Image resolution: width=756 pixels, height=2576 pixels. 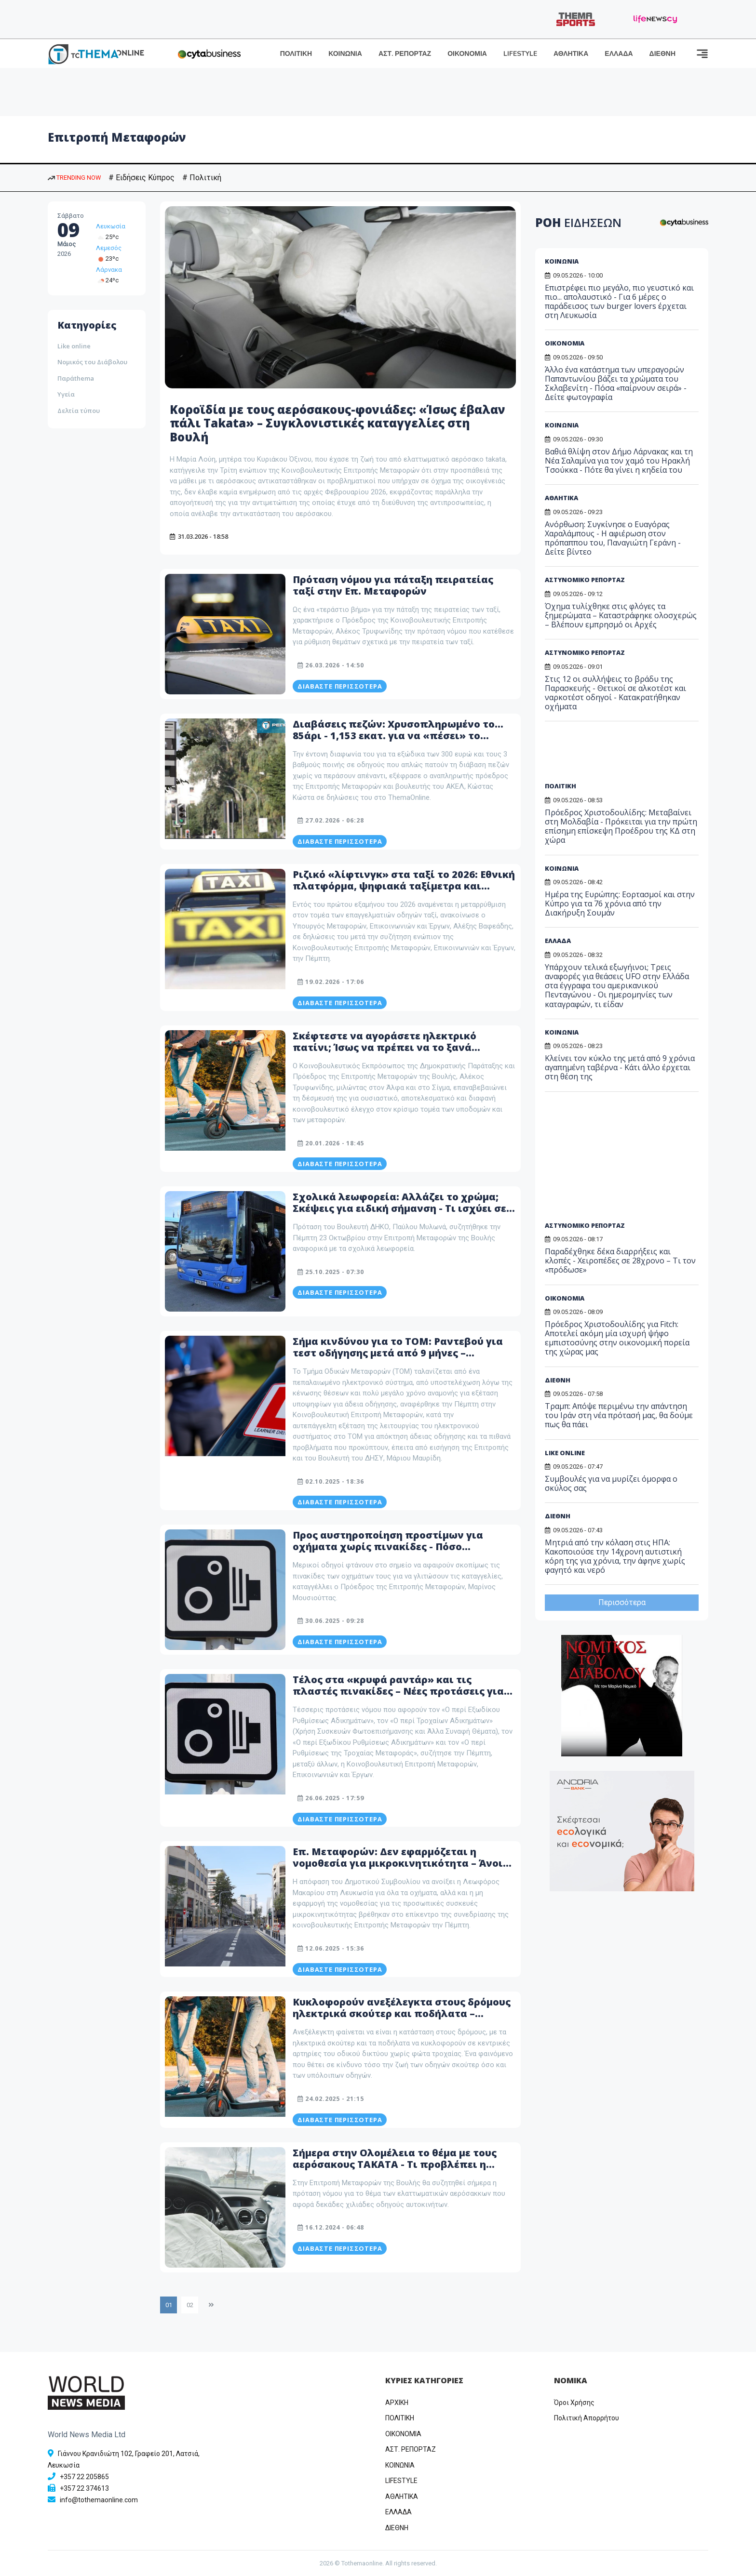 What do you see at coordinates (99, 2500) in the screenshot?
I see `info@tothemaonline.com [Email]` at bounding box center [99, 2500].